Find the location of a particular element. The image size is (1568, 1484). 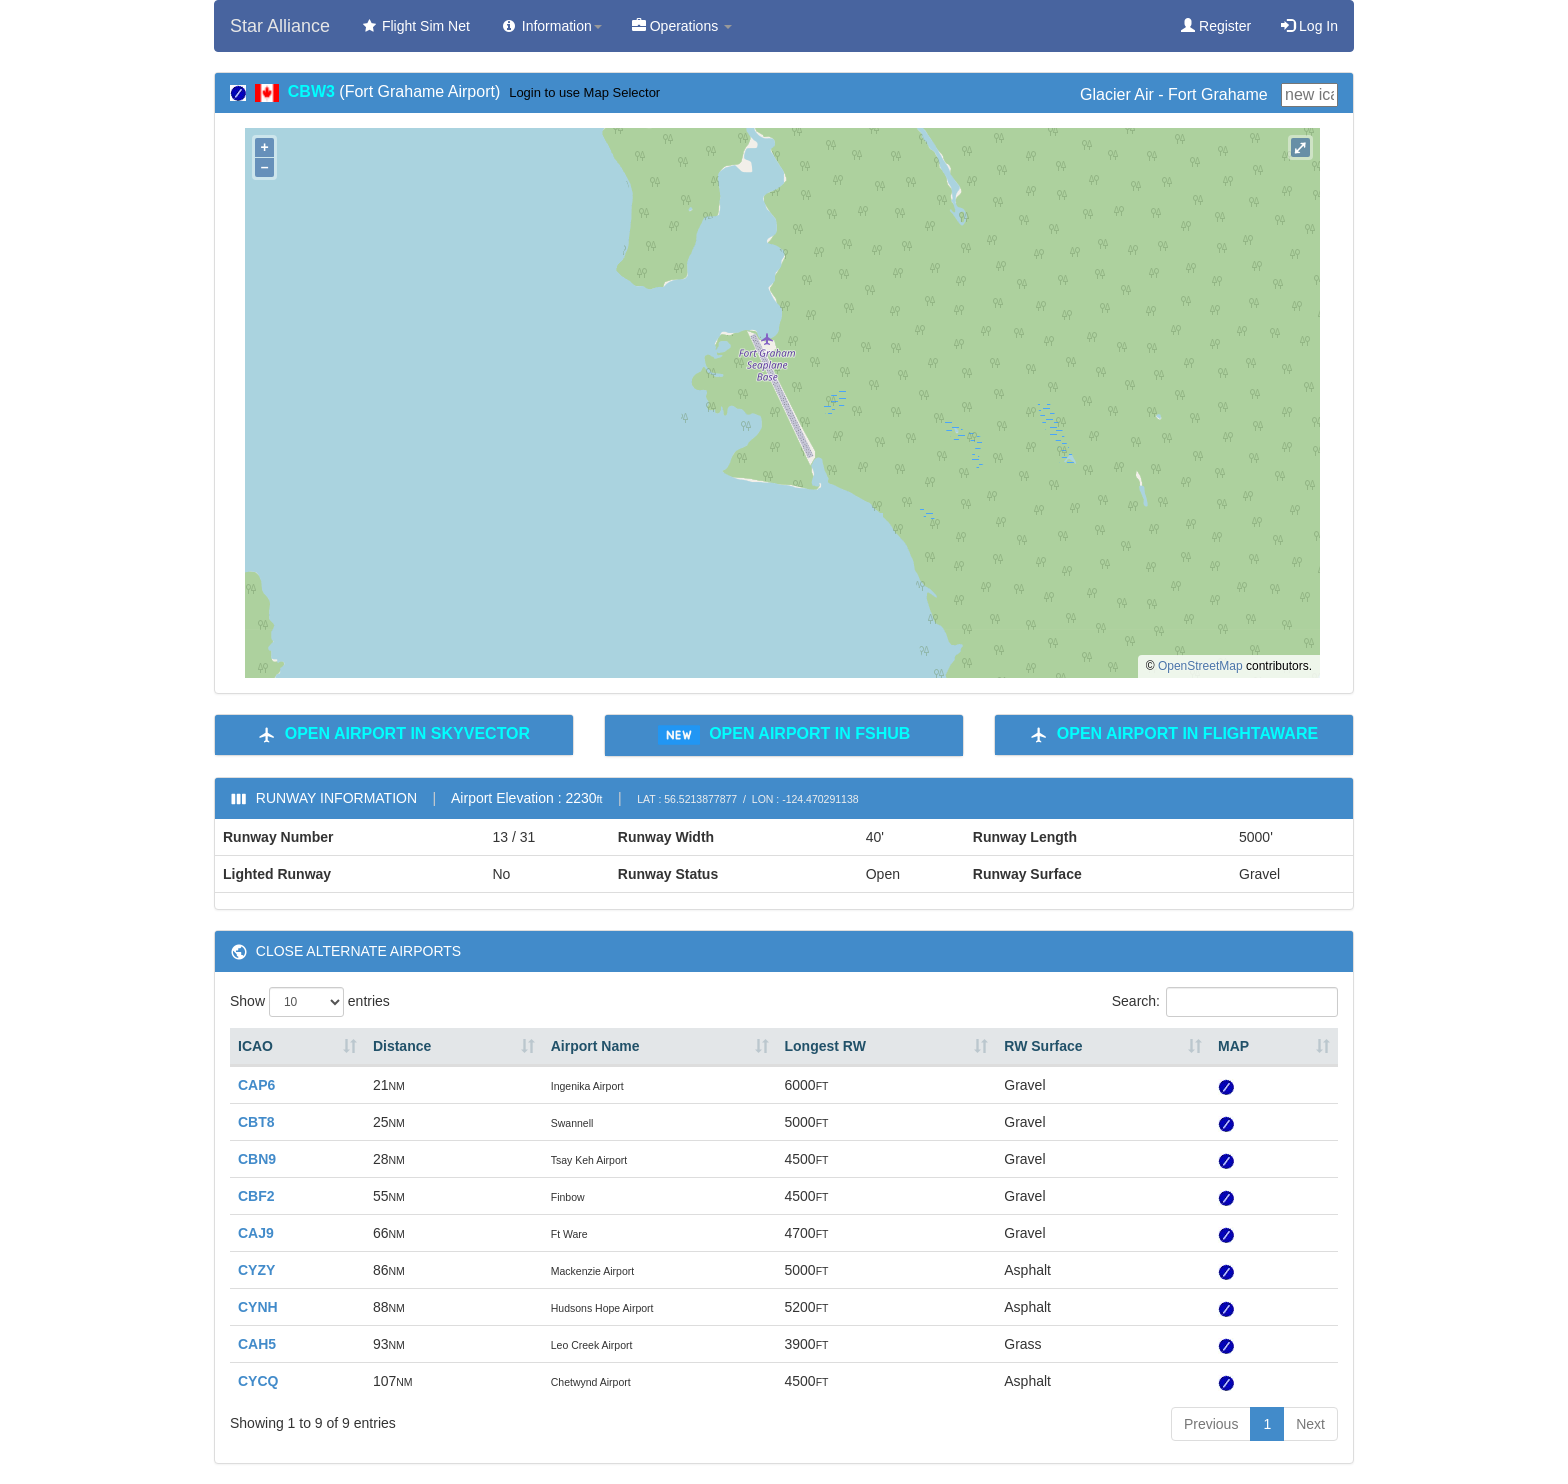

MAP [MAP: activate to sort column ascending] is located at coordinates (1233, 1046).